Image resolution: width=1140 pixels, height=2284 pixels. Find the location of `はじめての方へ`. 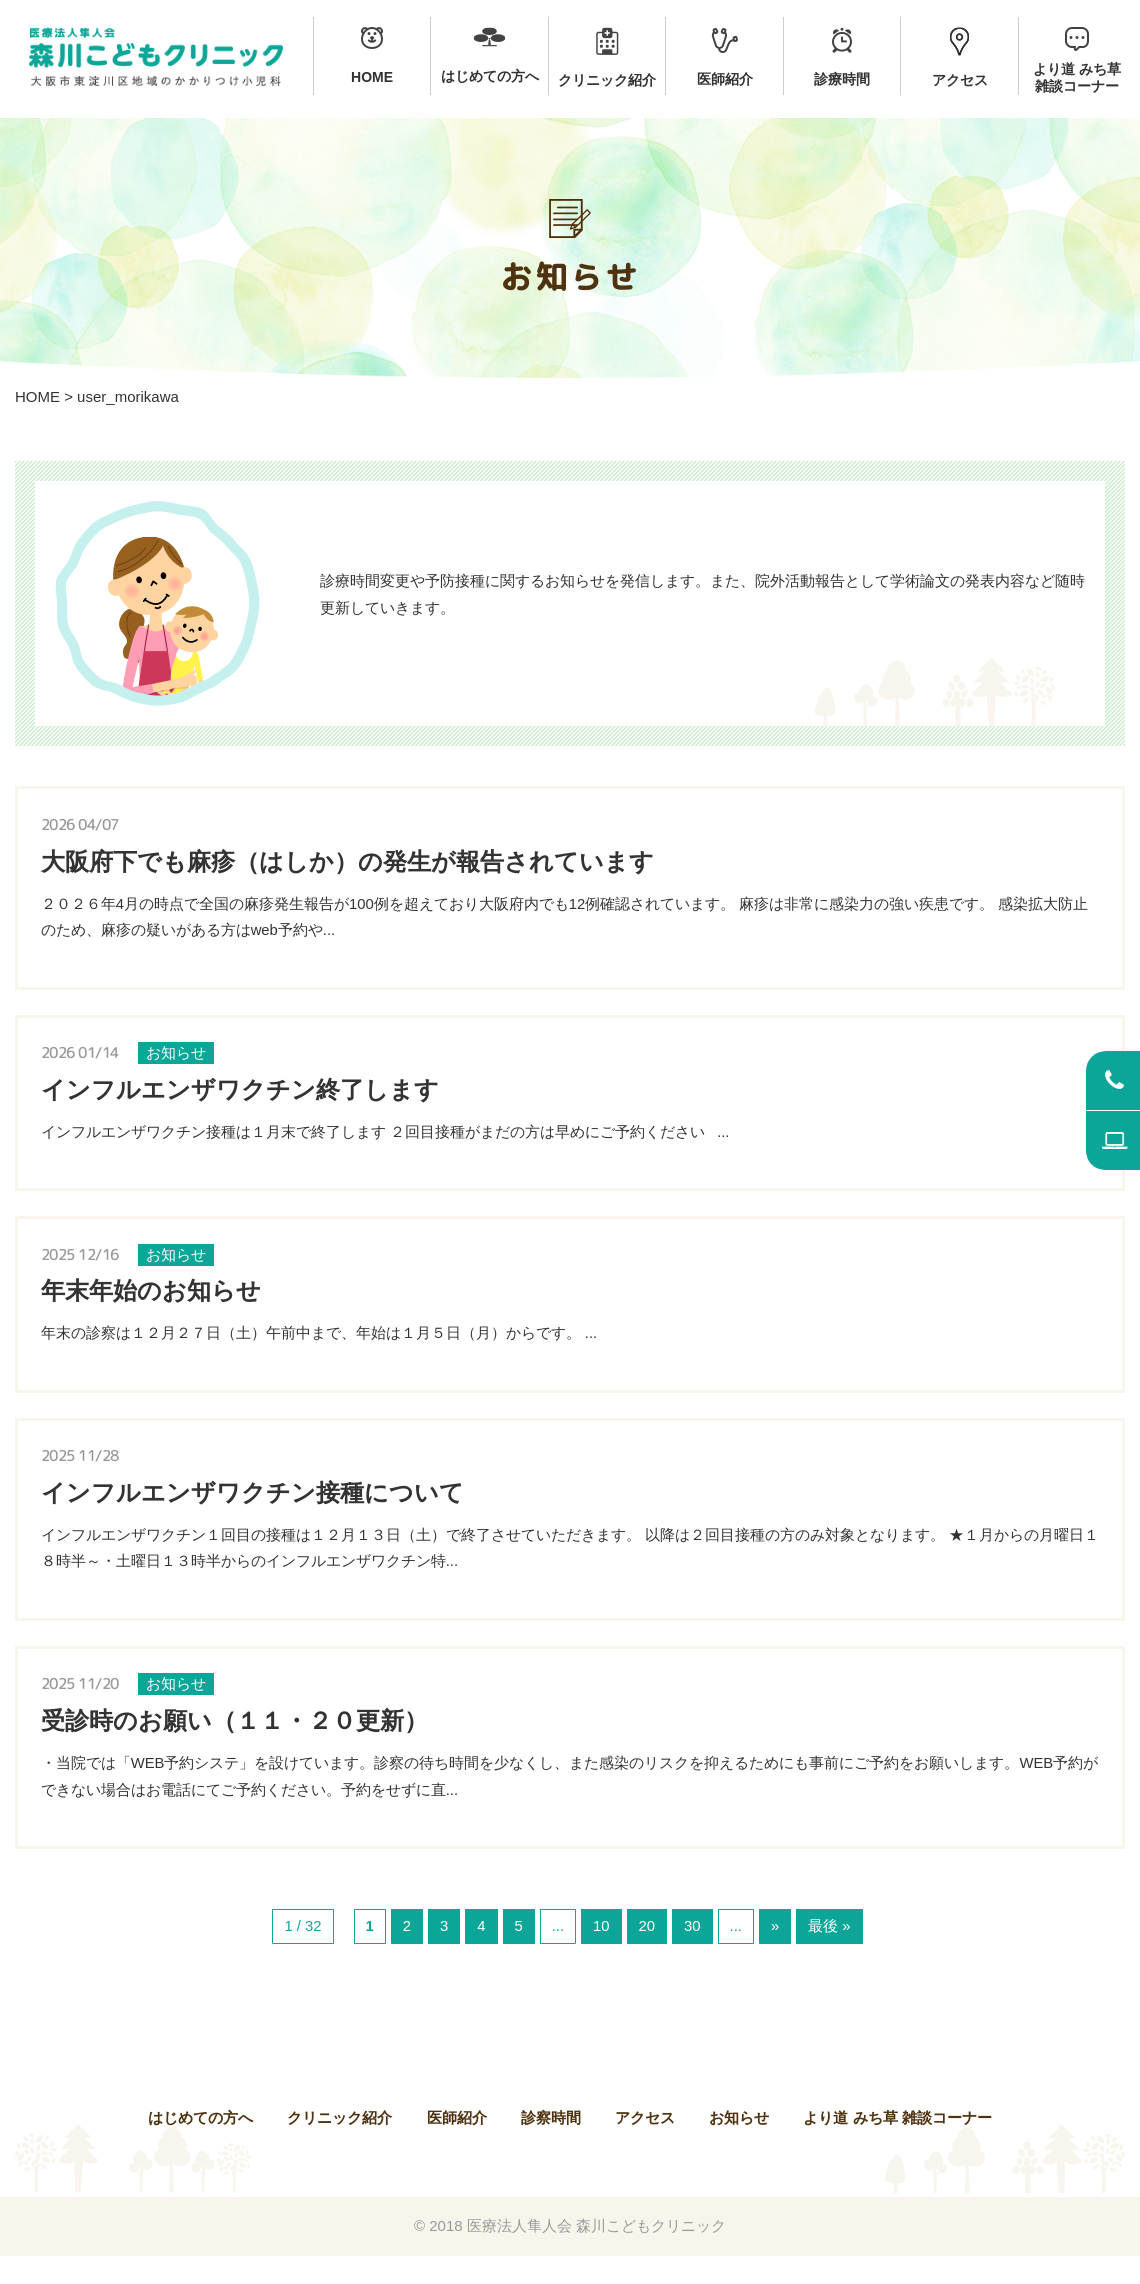

はじめての方へ is located at coordinates (200, 2145).